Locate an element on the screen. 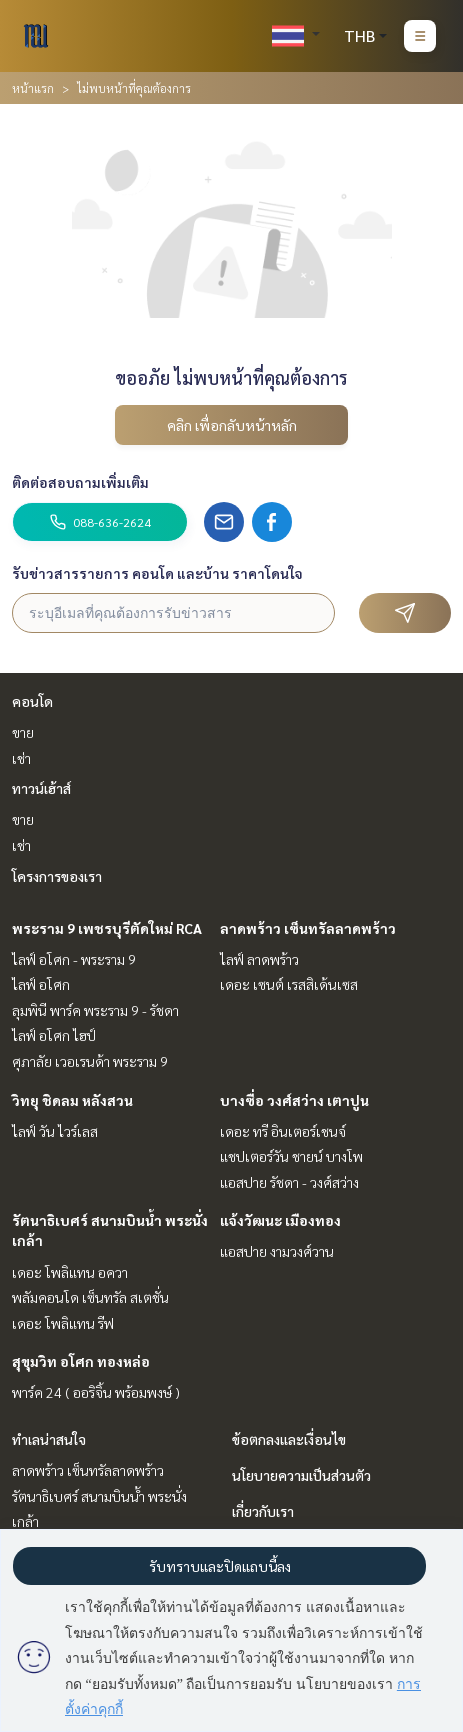 The image size is (463, 1732). แอสปาย รัชดา - วงศ์สว่าง is located at coordinates (289, 1182).